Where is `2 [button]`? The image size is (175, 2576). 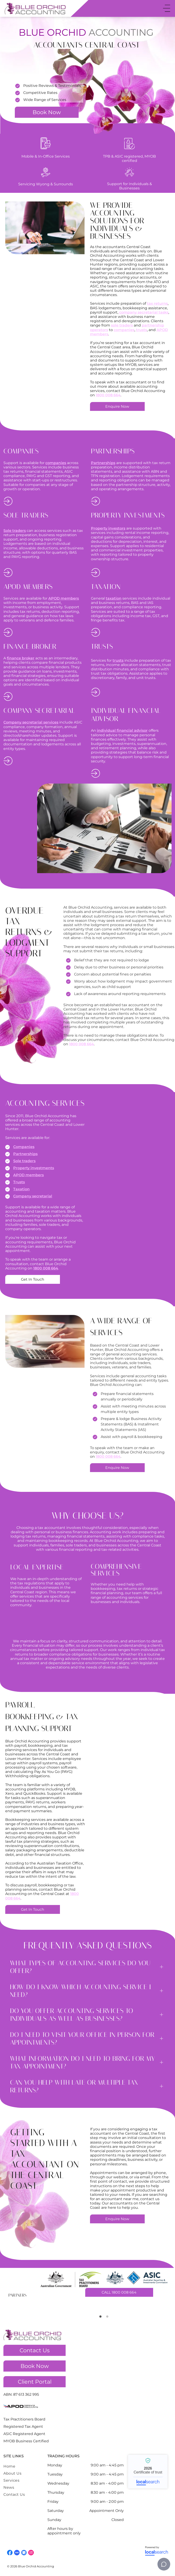
2 [button] is located at coordinates (107, 2317).